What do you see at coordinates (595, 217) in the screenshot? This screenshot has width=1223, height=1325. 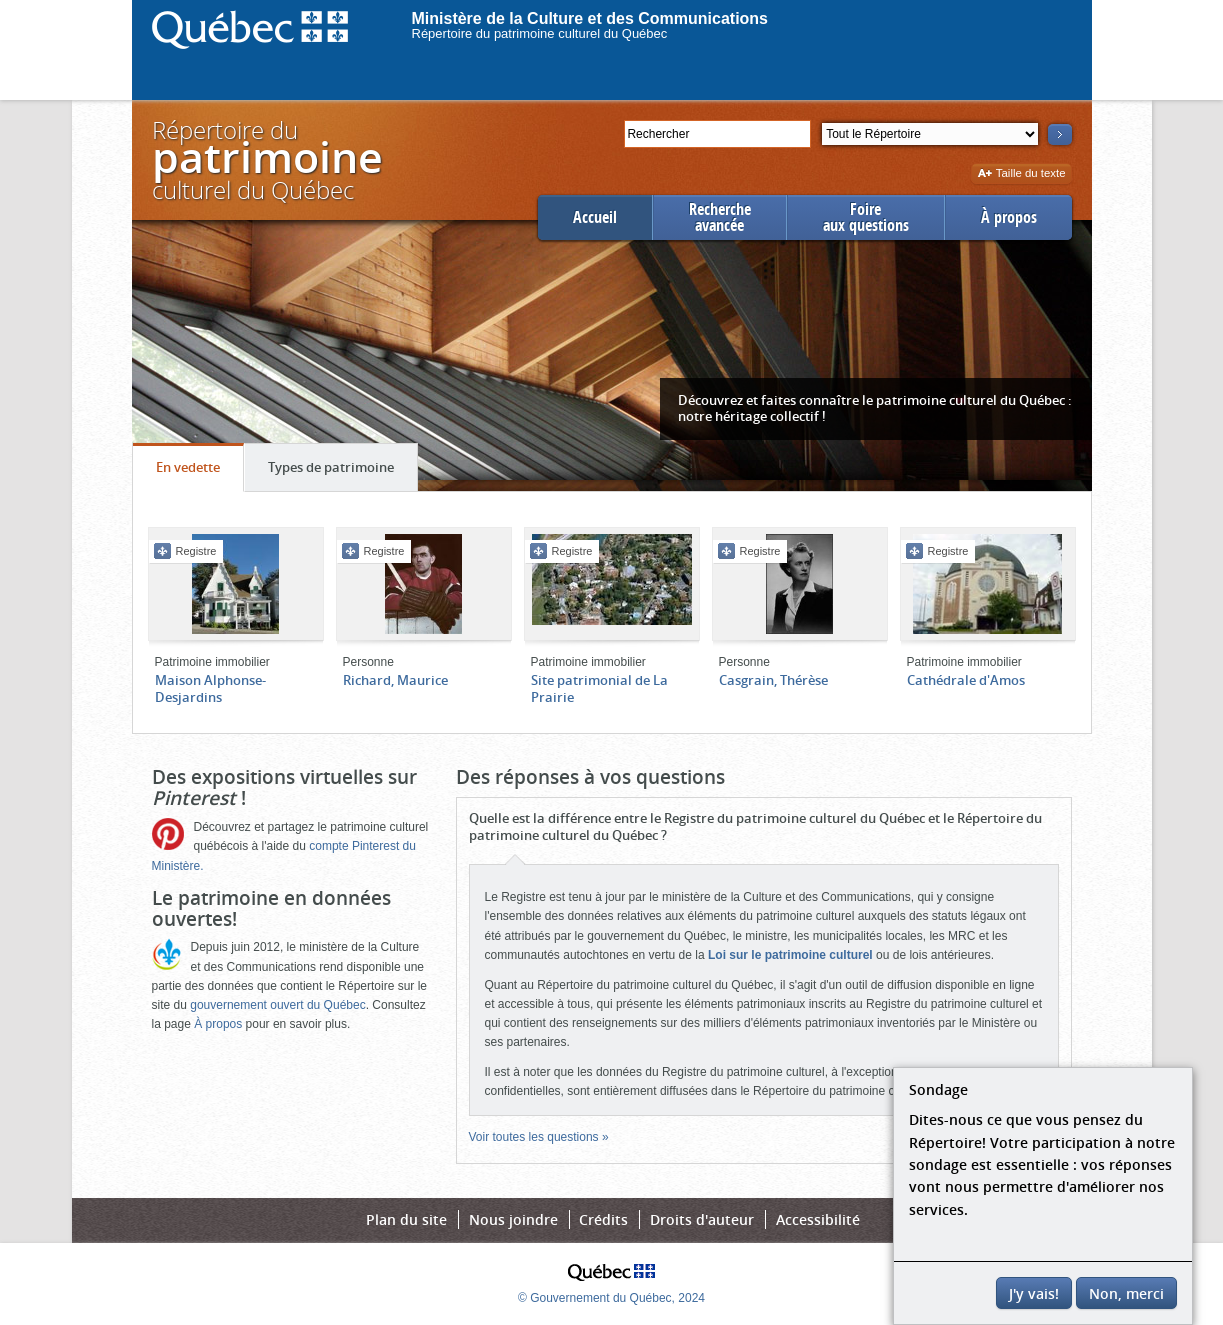 I see `Accueil` at bounding box center [595, 217].